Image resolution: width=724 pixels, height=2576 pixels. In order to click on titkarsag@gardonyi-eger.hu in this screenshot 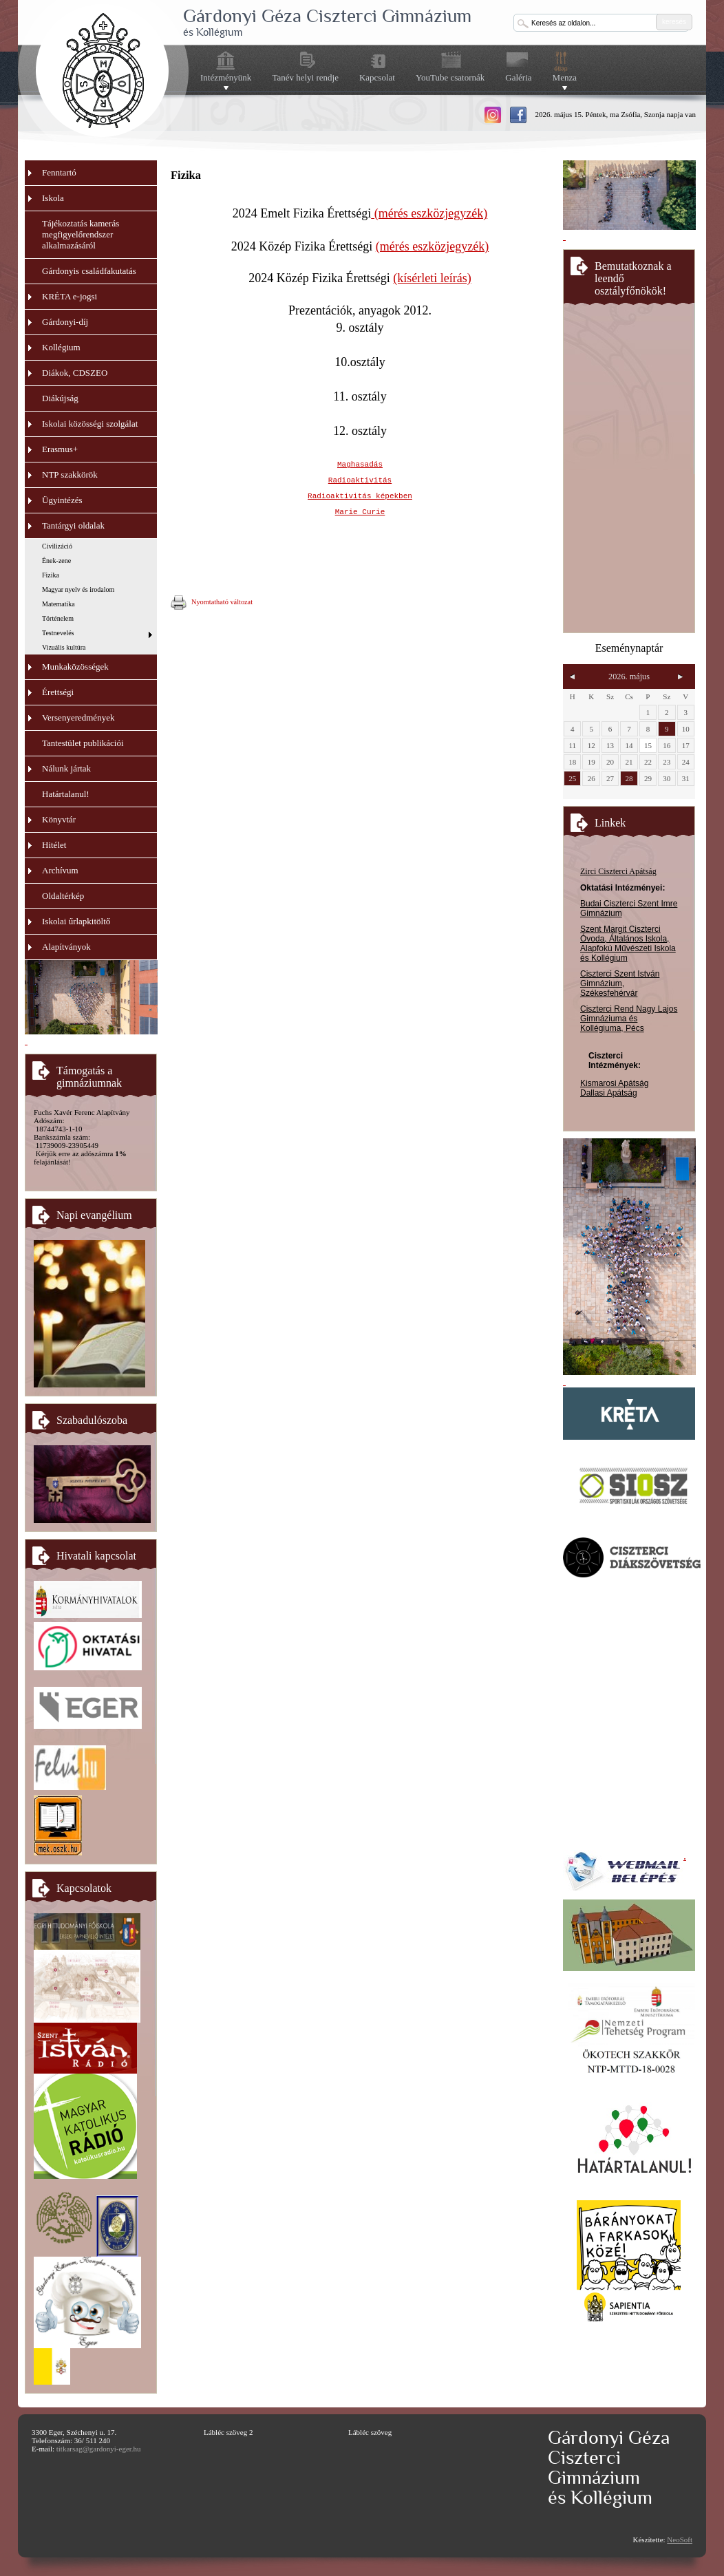, I will do `click(98, 2449)`.